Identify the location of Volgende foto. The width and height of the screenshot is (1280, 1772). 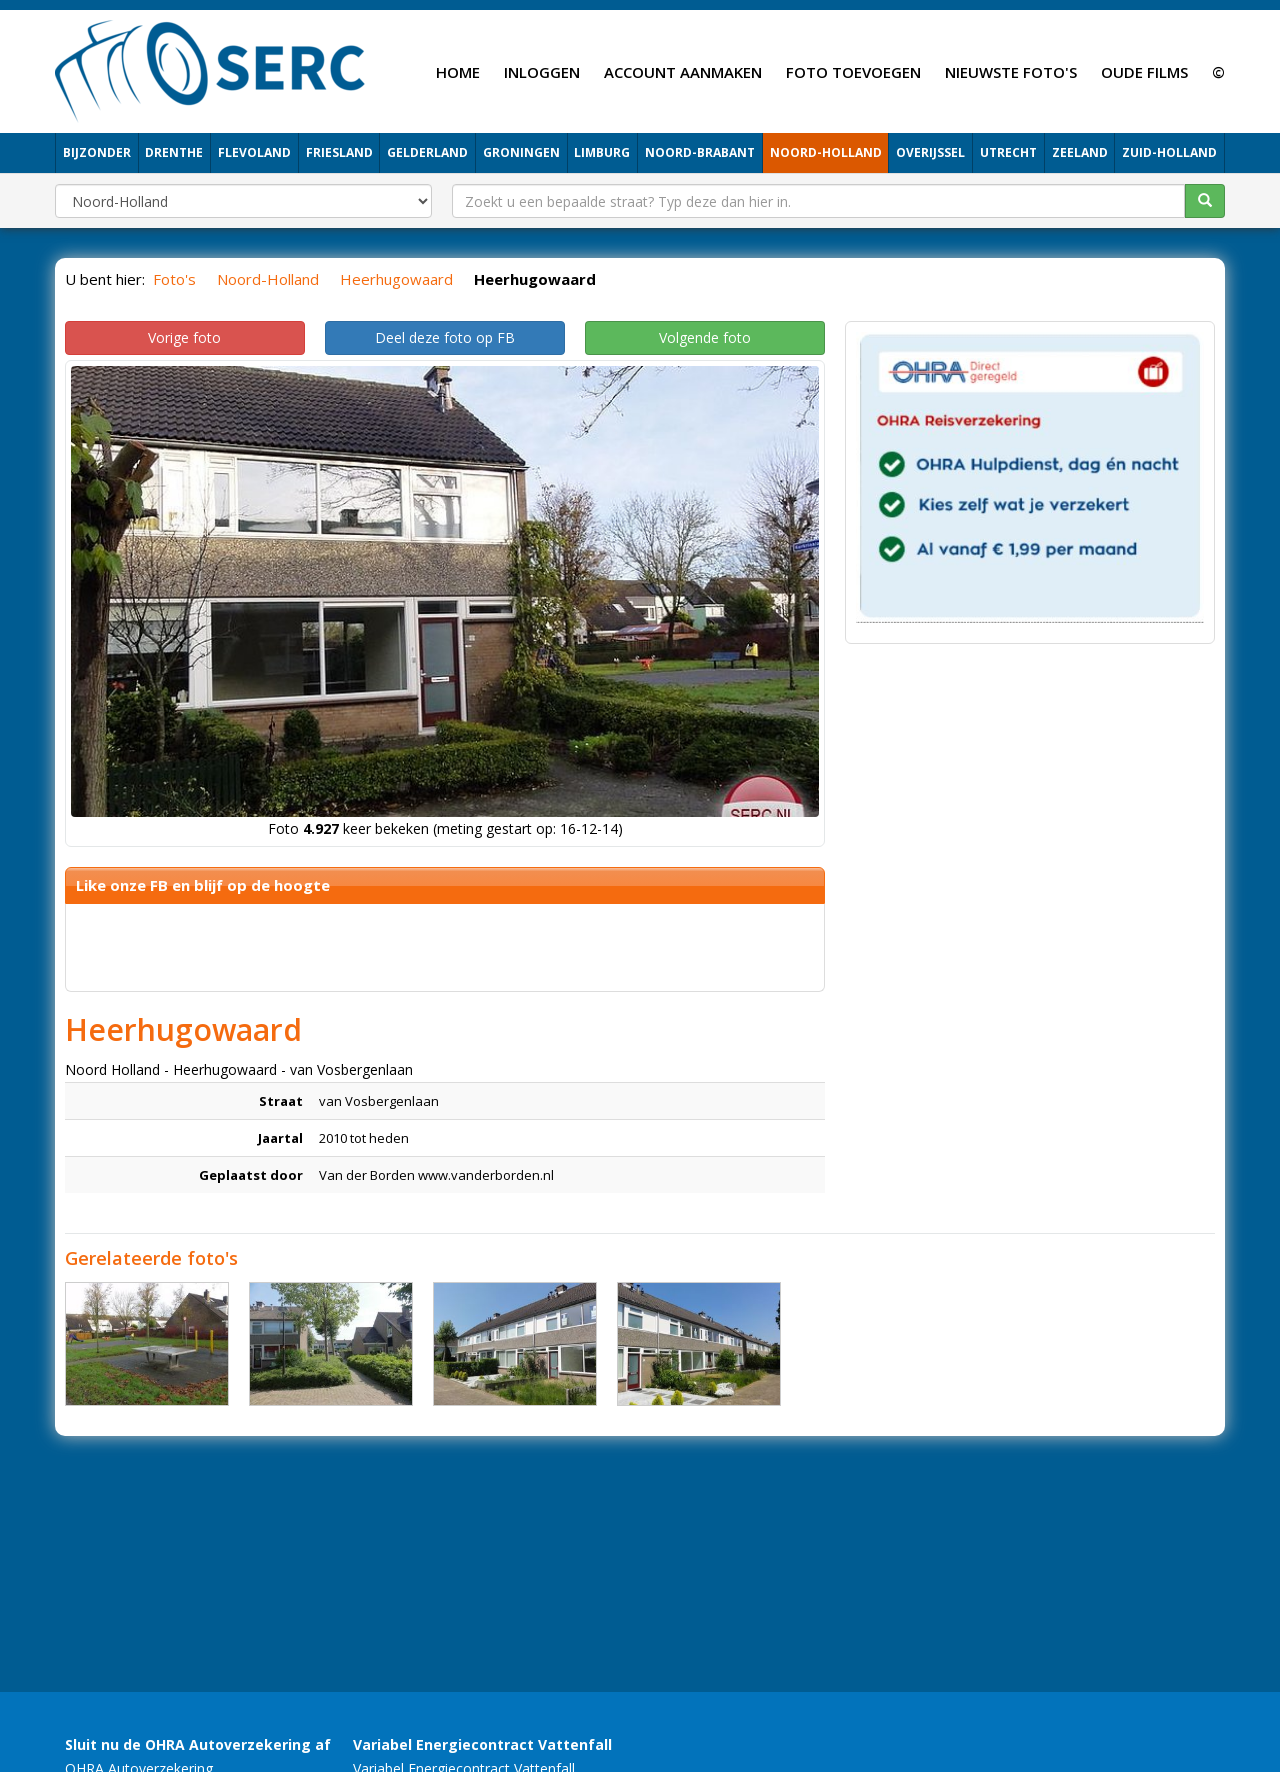
(705, 337).